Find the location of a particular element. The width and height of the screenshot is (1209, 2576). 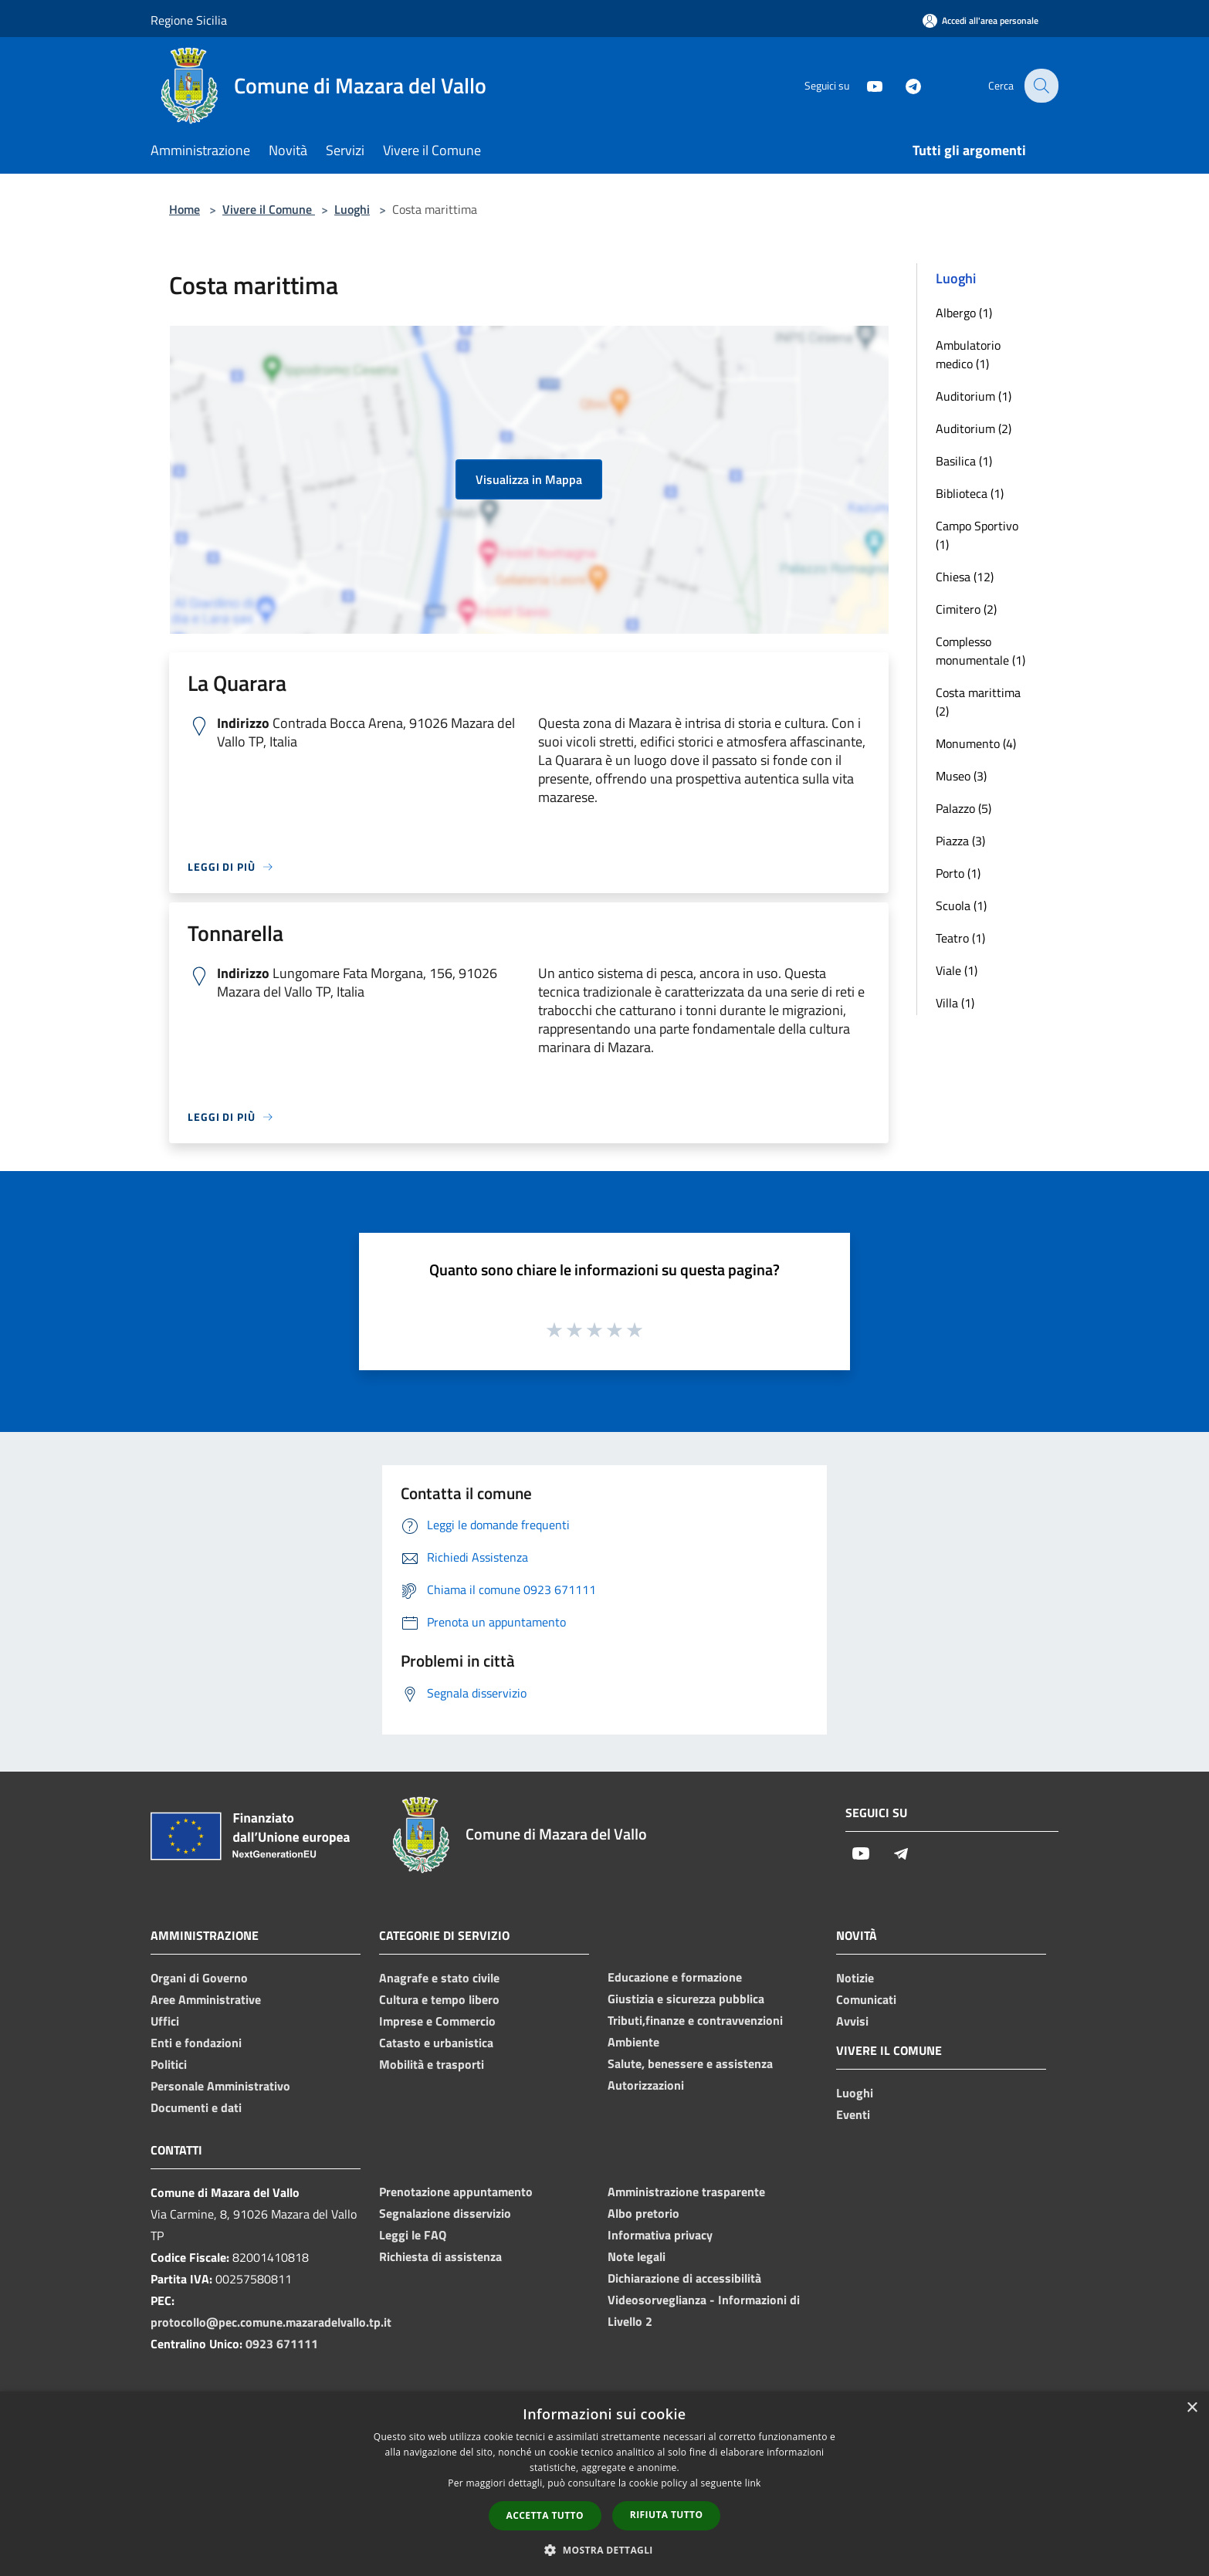

Monumento (4) is located at coordinates (976, 743).